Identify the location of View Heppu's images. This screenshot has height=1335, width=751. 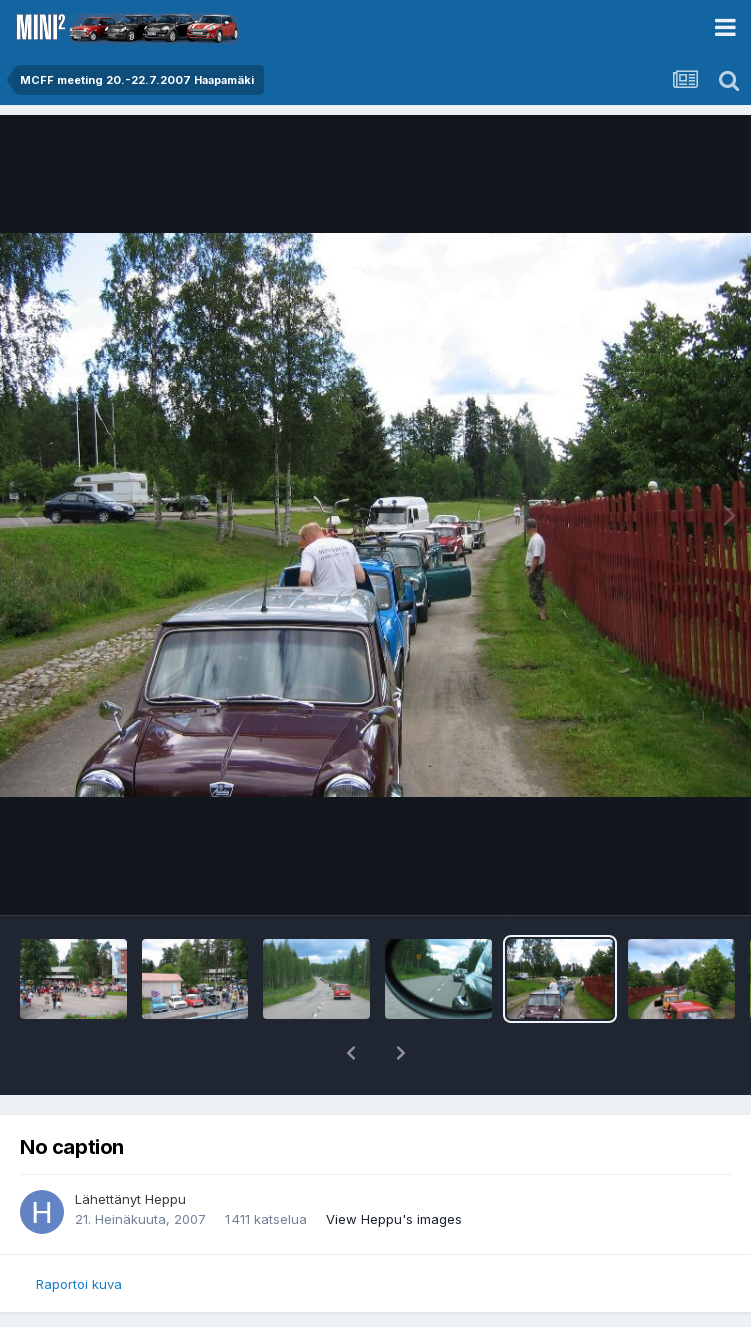
(394, 1219).